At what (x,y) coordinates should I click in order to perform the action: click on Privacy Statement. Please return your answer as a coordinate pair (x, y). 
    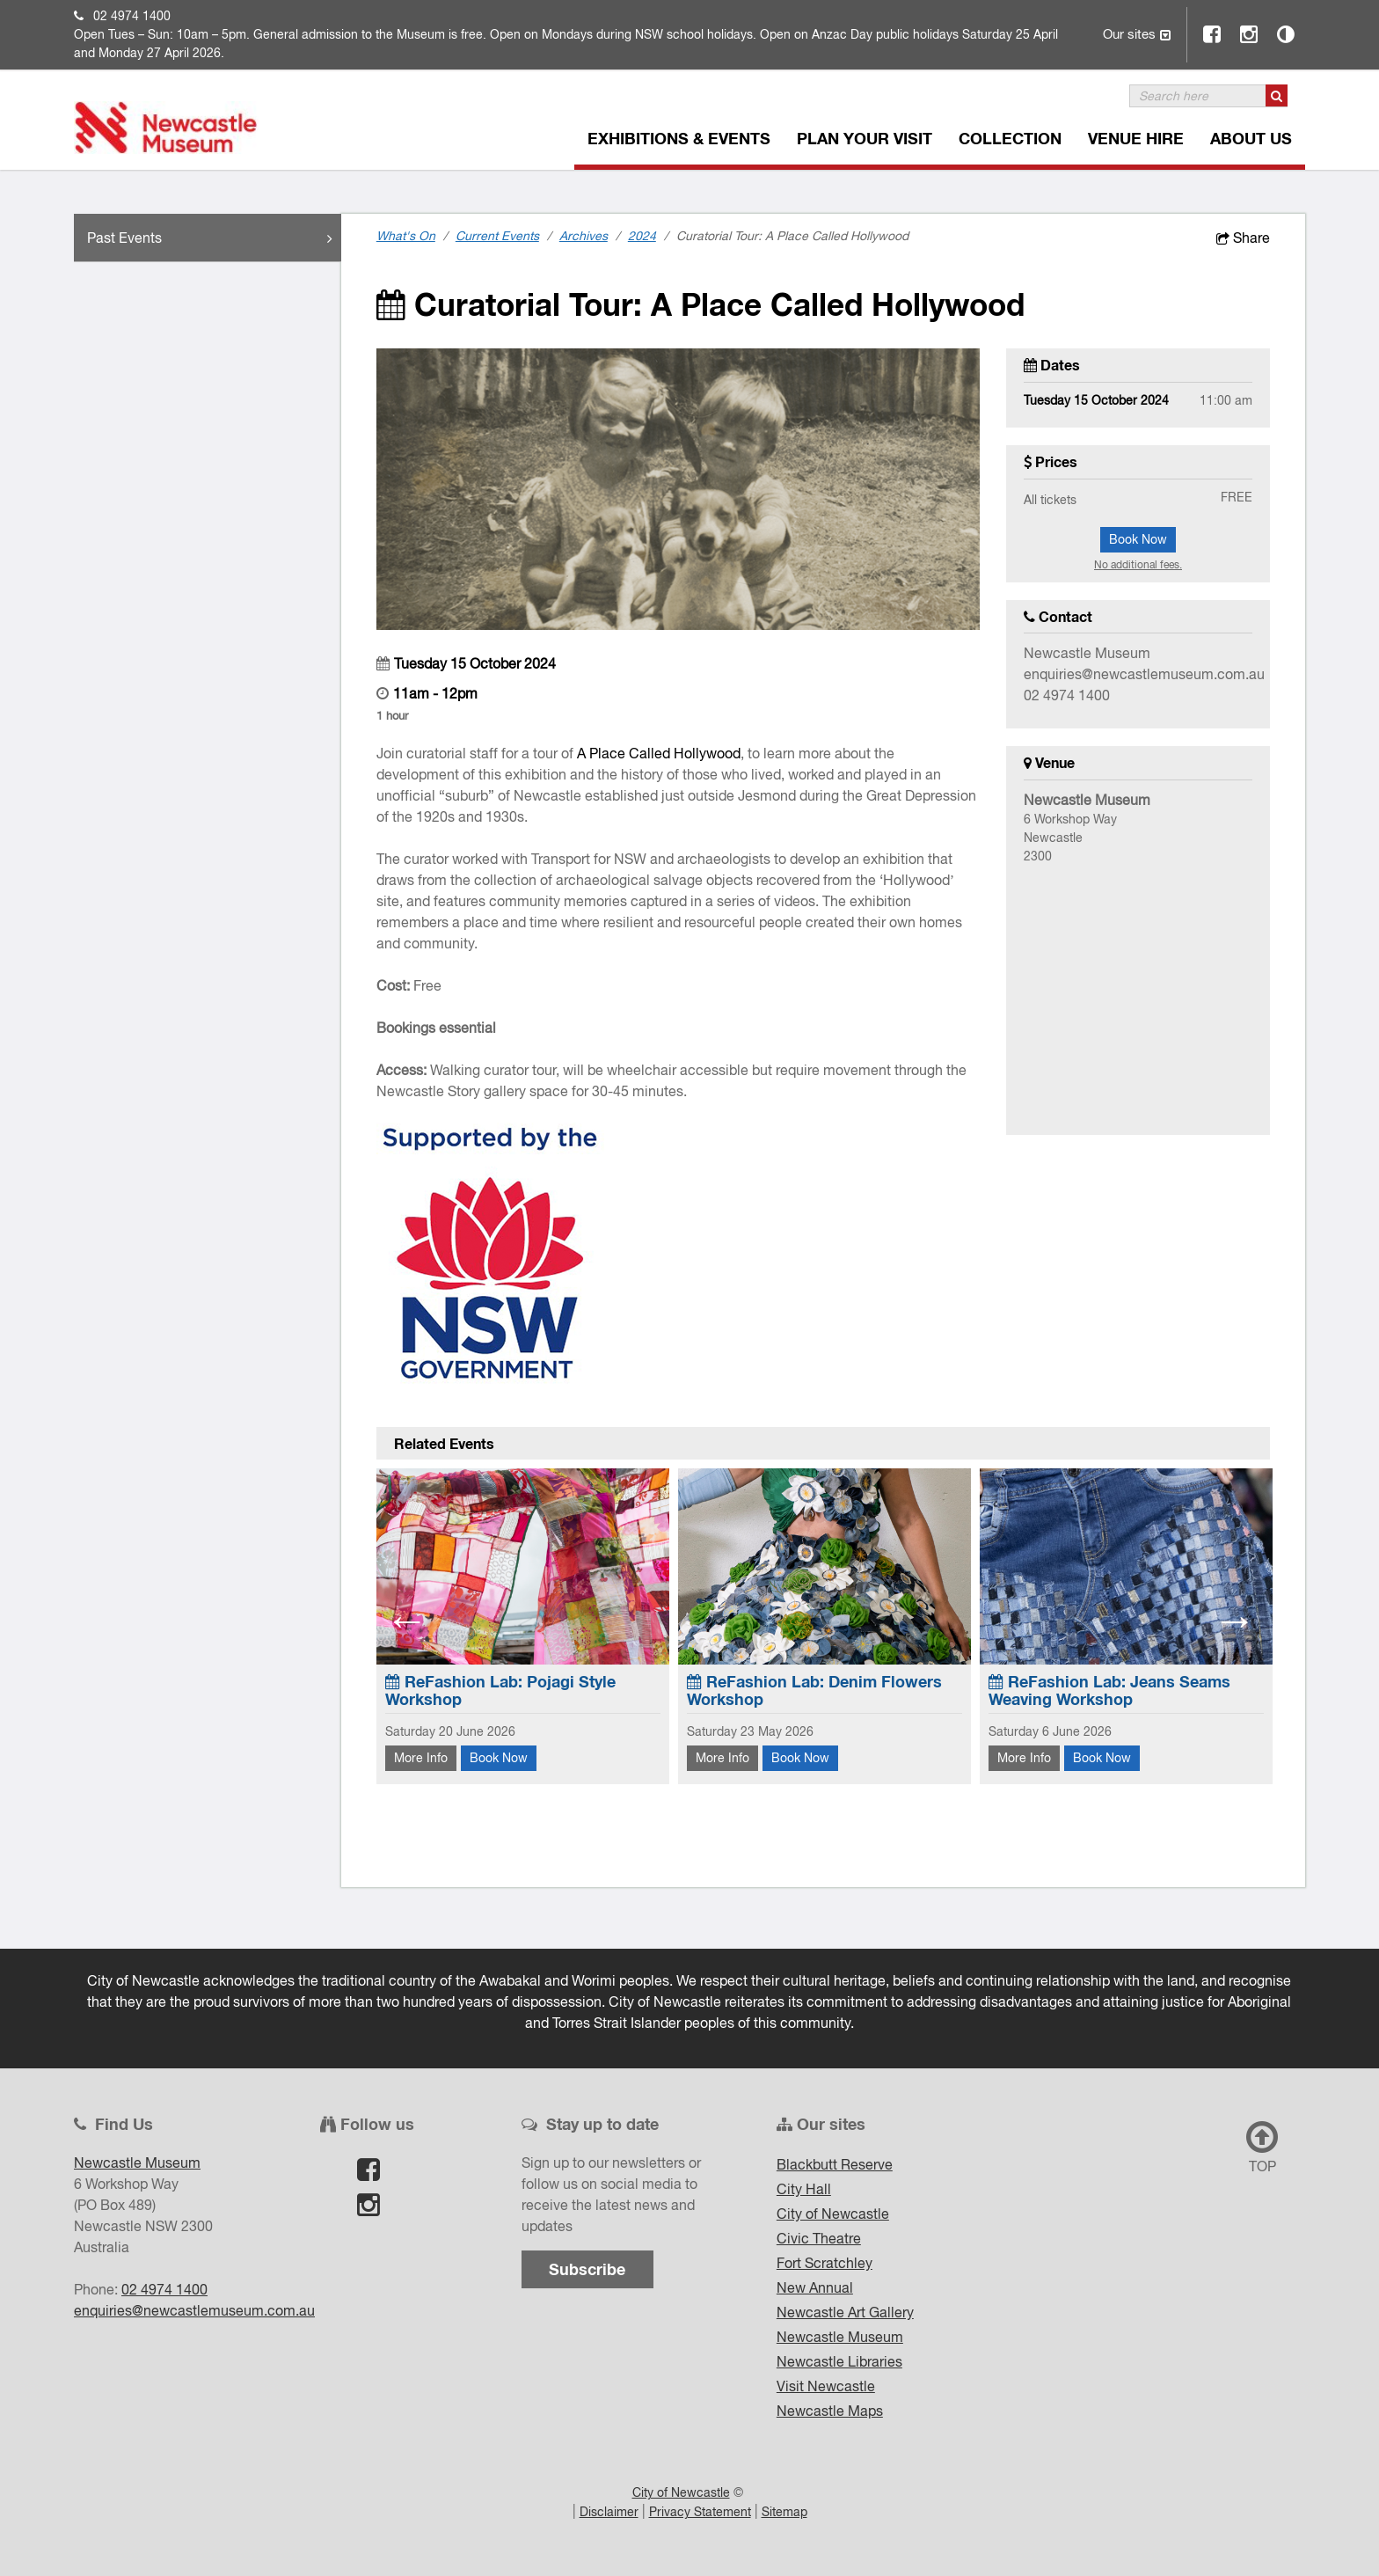
    Looking at the image, I should click on (700, 2512).